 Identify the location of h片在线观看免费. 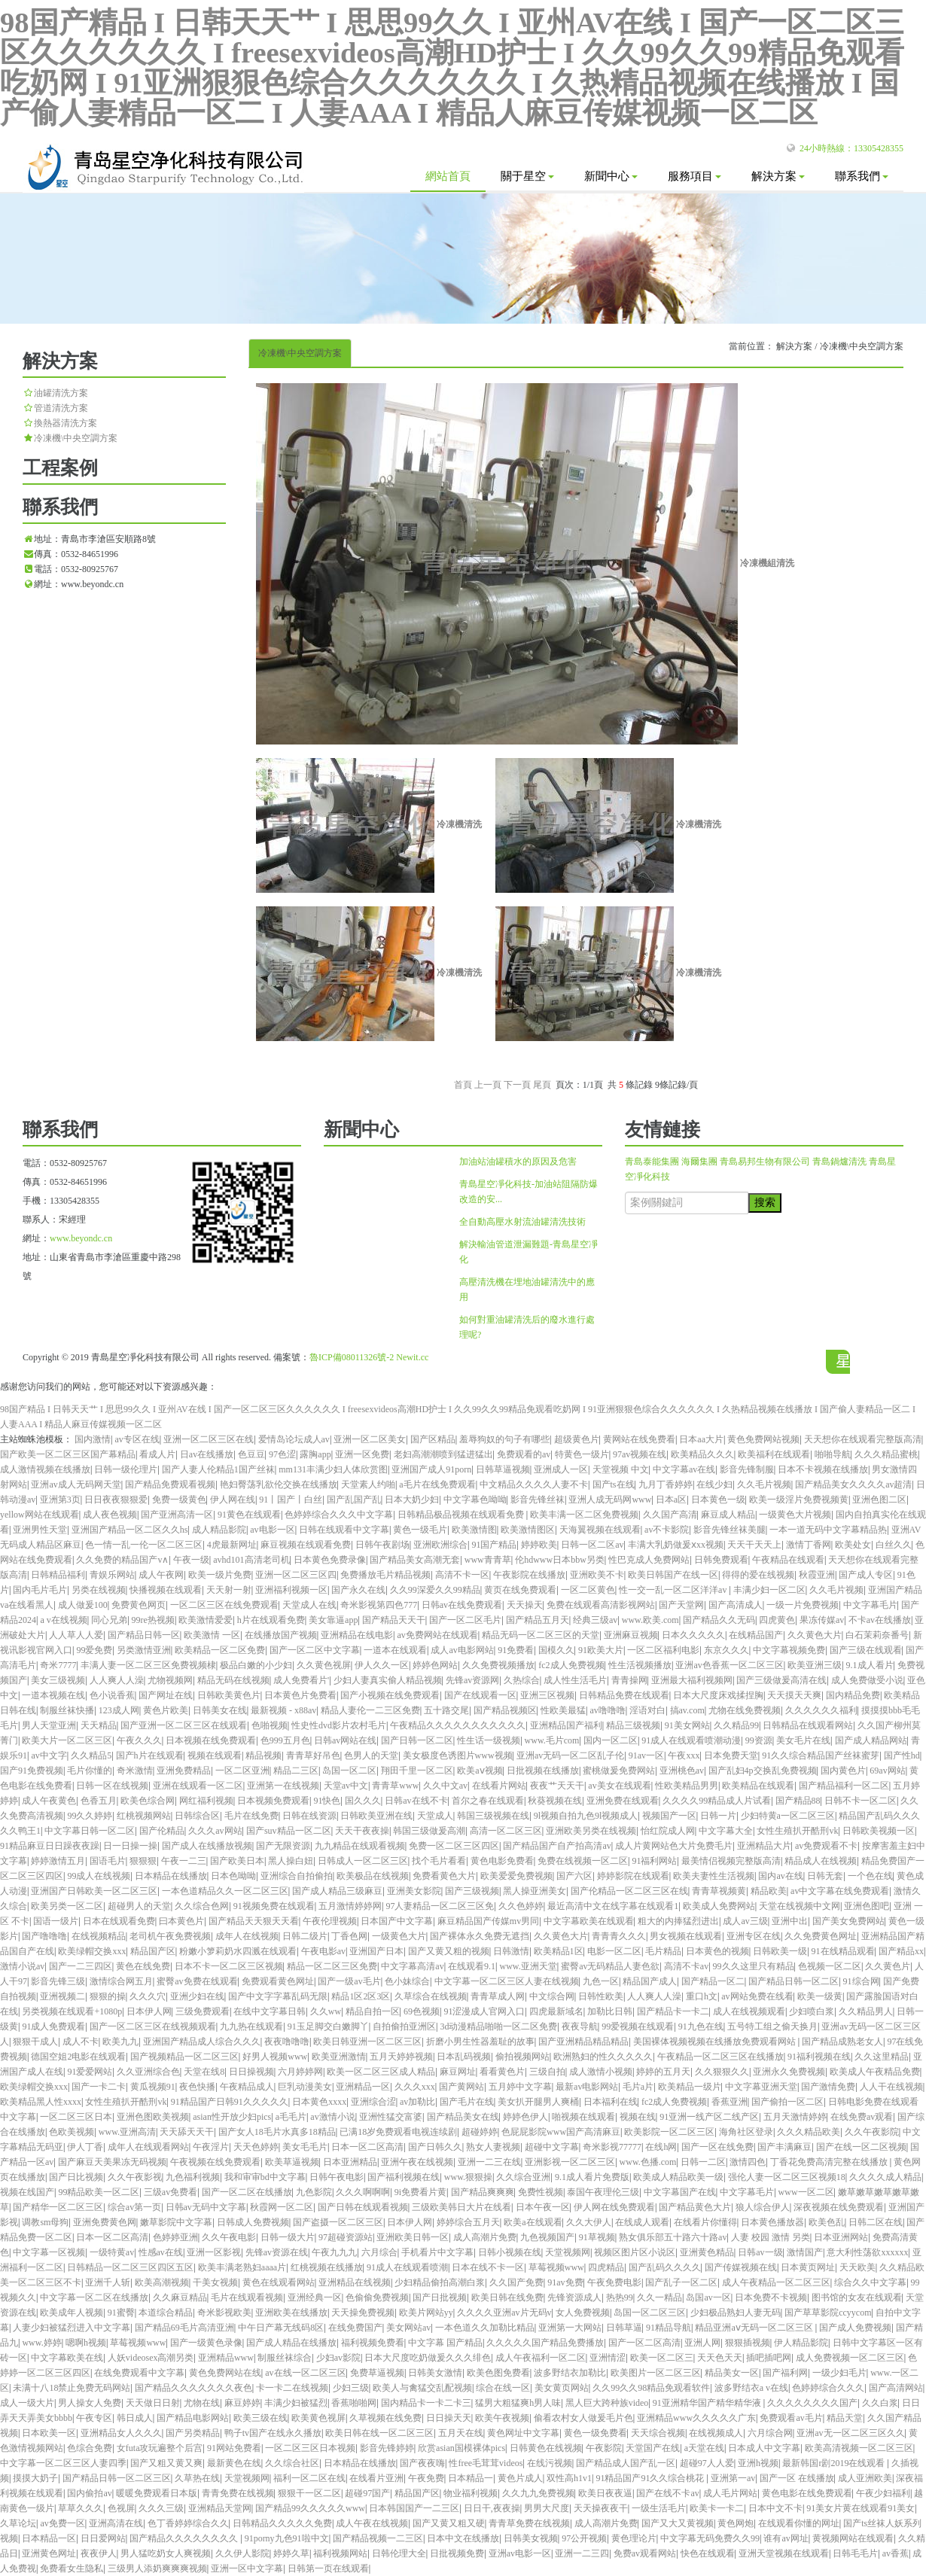
(271, 1620).